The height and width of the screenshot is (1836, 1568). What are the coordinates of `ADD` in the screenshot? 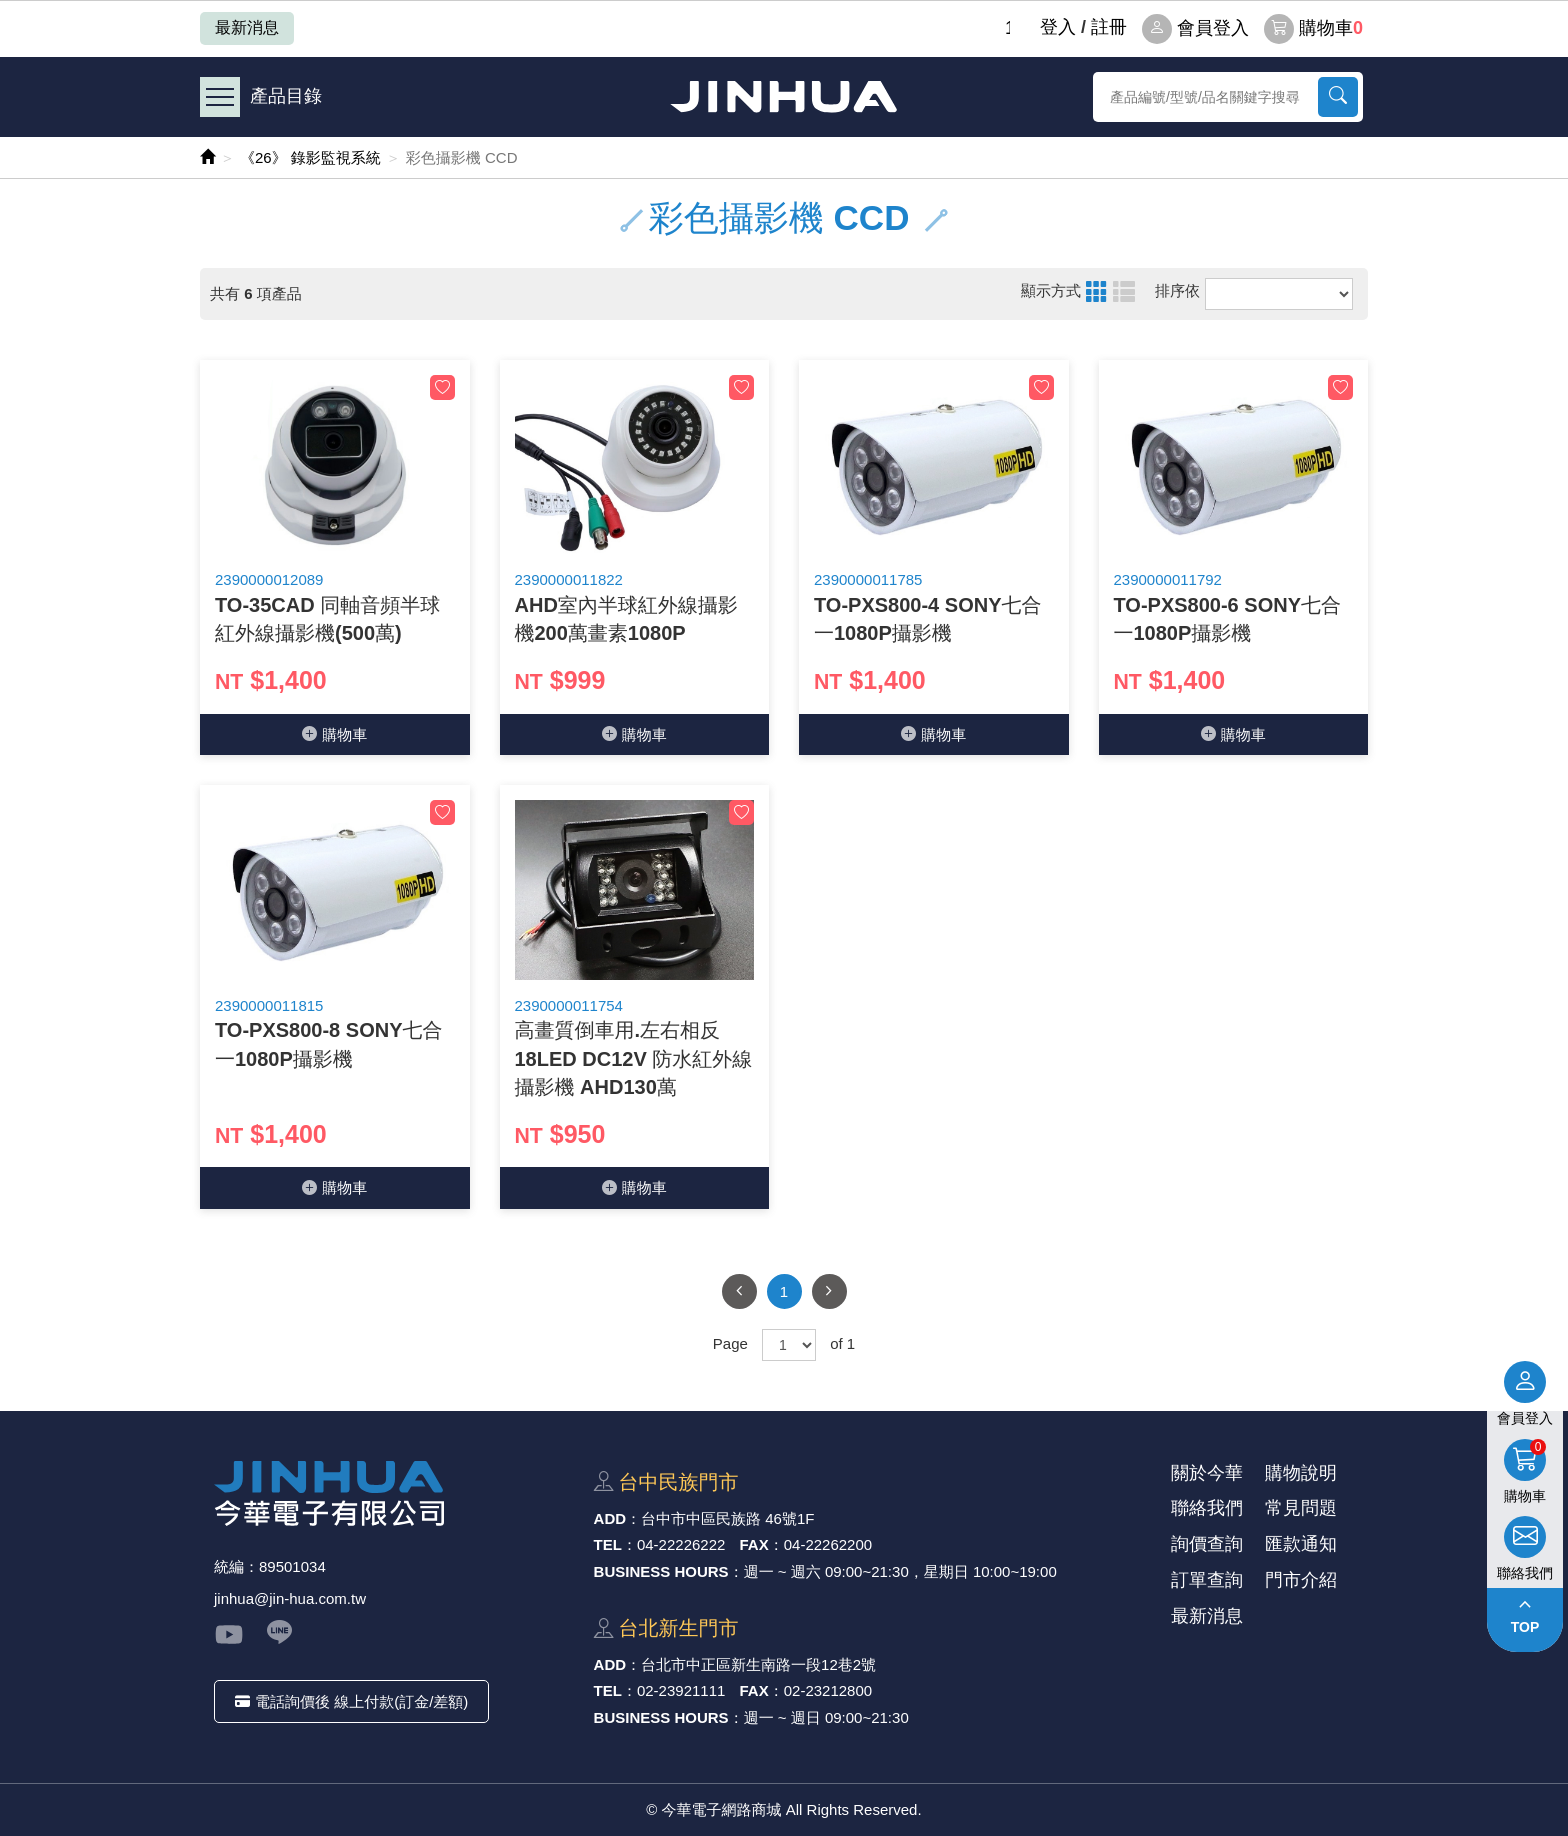 It's located at (610, 1518).